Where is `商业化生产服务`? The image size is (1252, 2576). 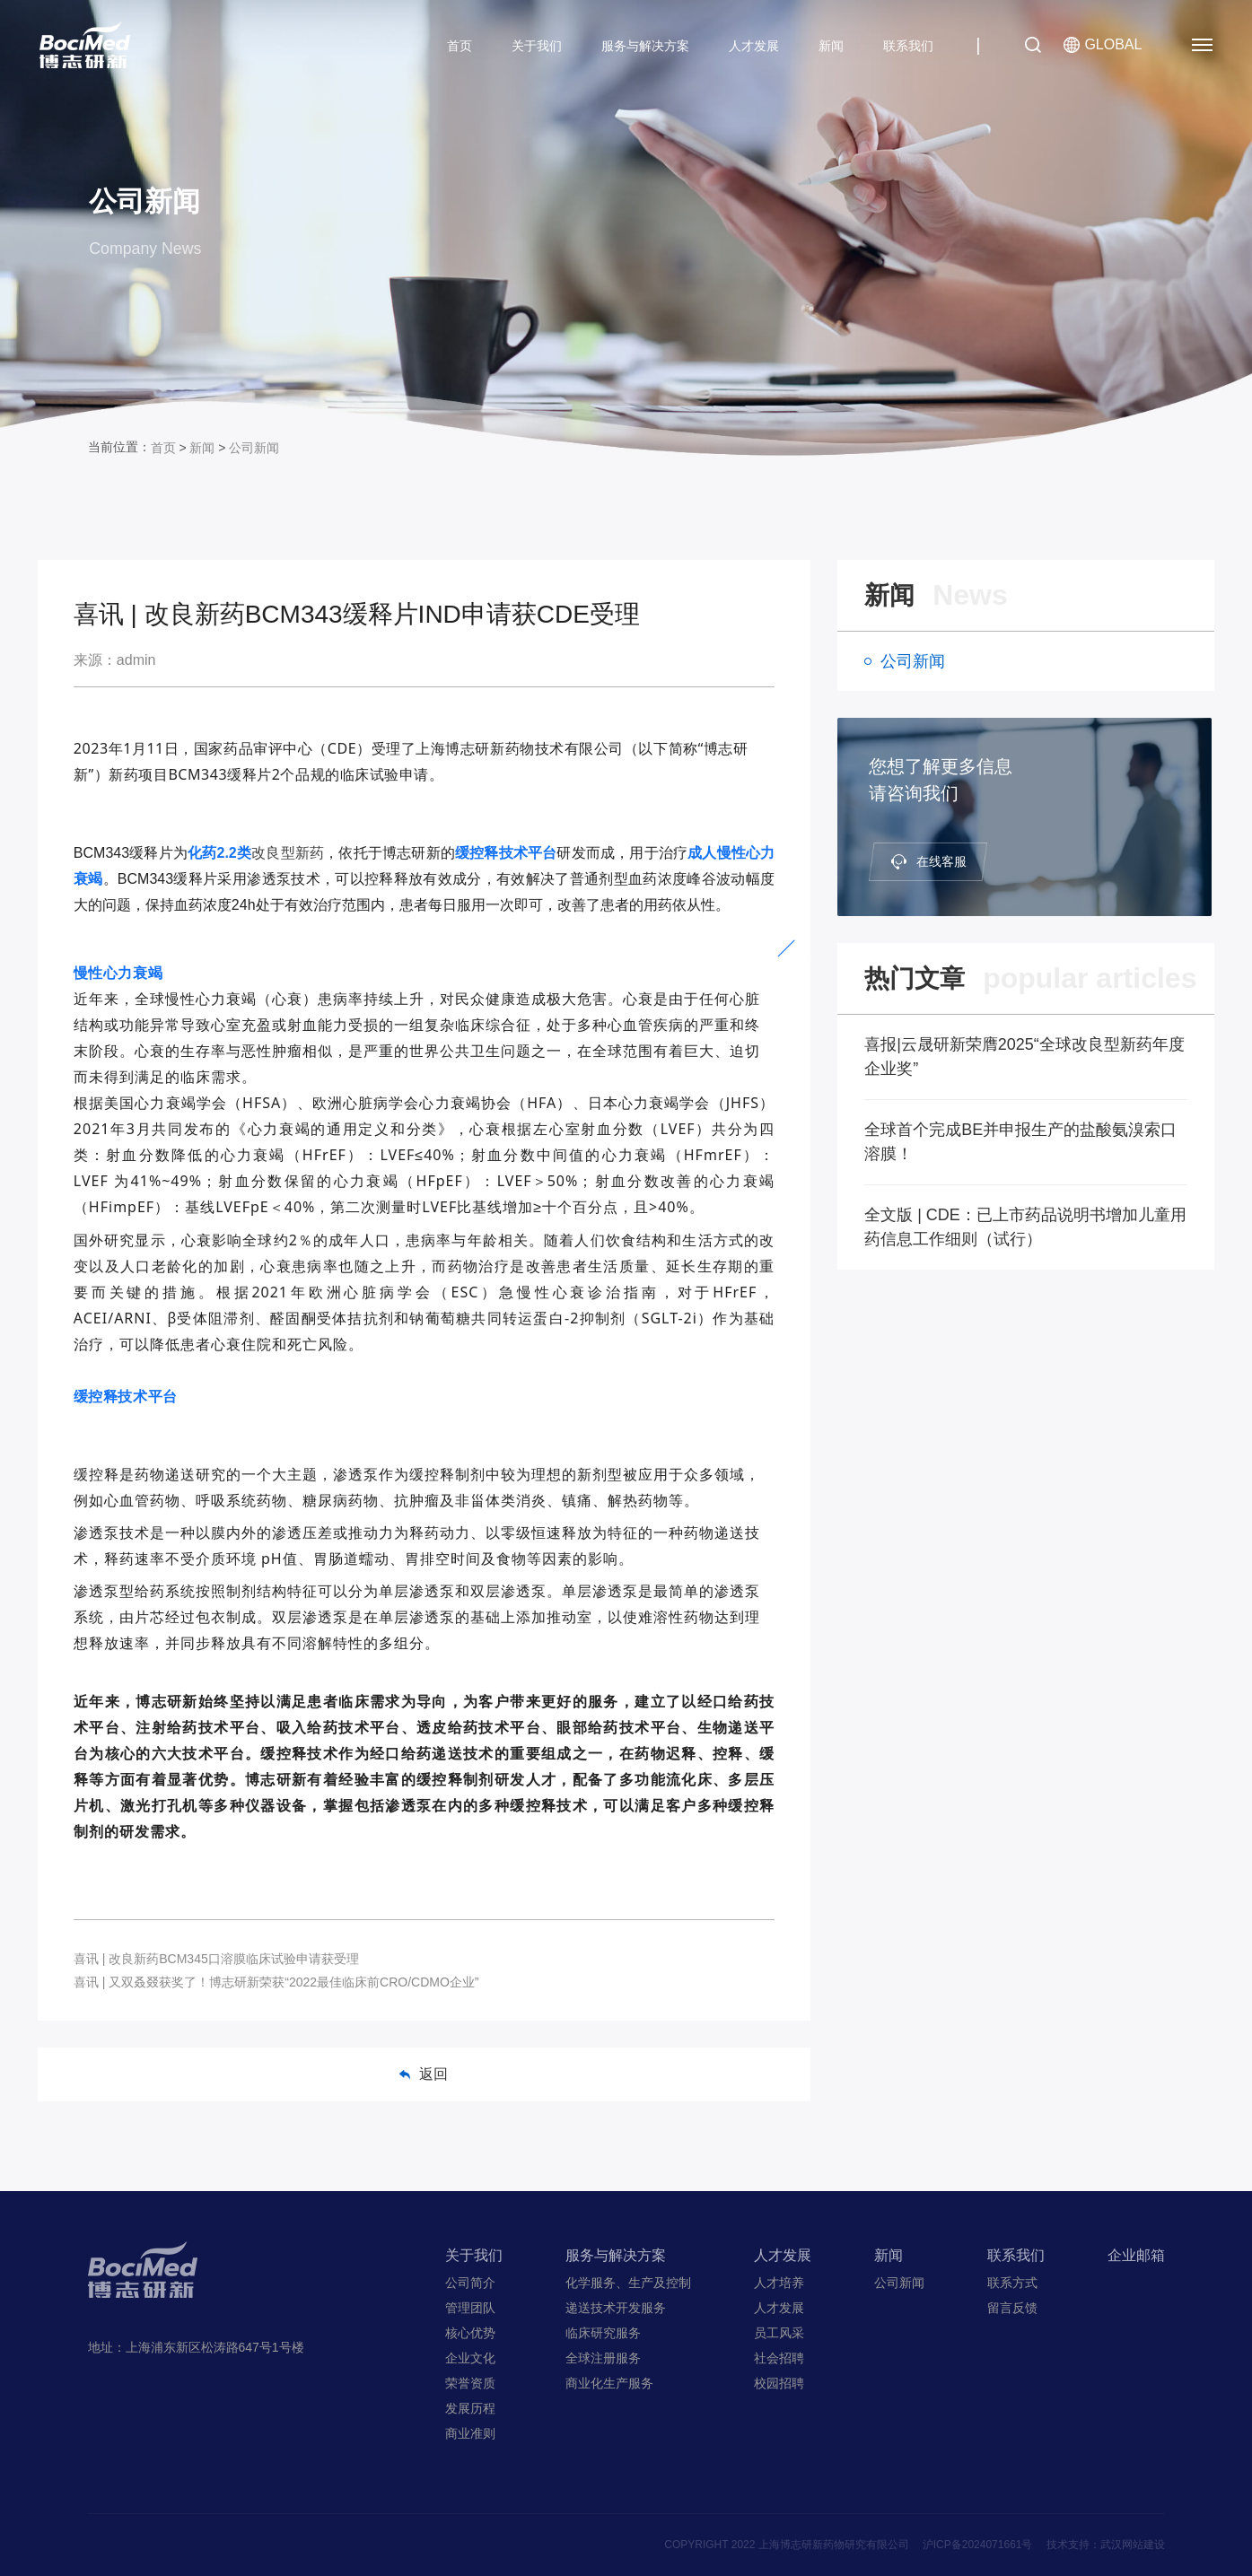 商业化生产服务 is located at coordinates (609, 2383).